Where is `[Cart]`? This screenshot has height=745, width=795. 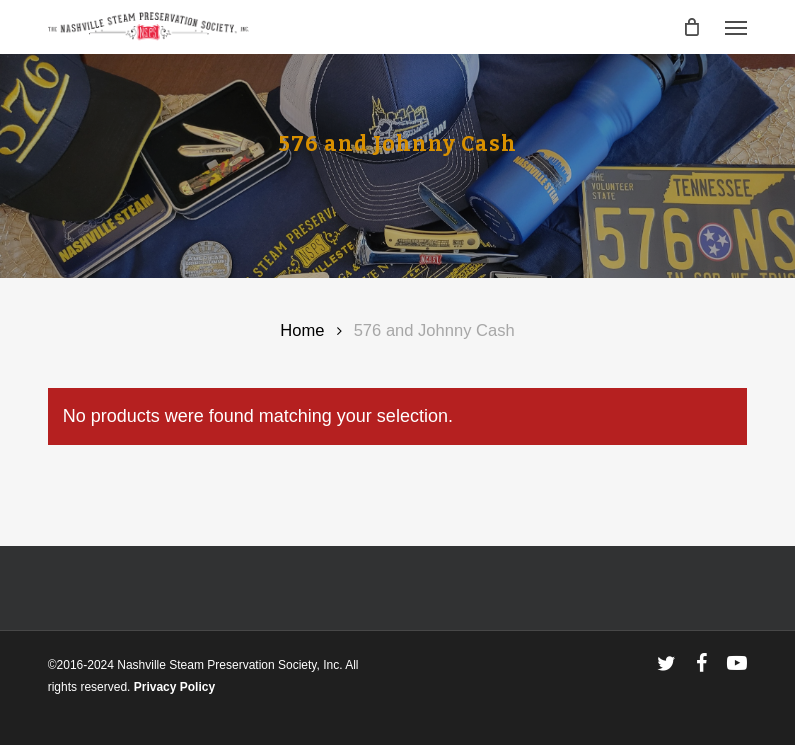
[Cart] is located at coordinates (691, 27).